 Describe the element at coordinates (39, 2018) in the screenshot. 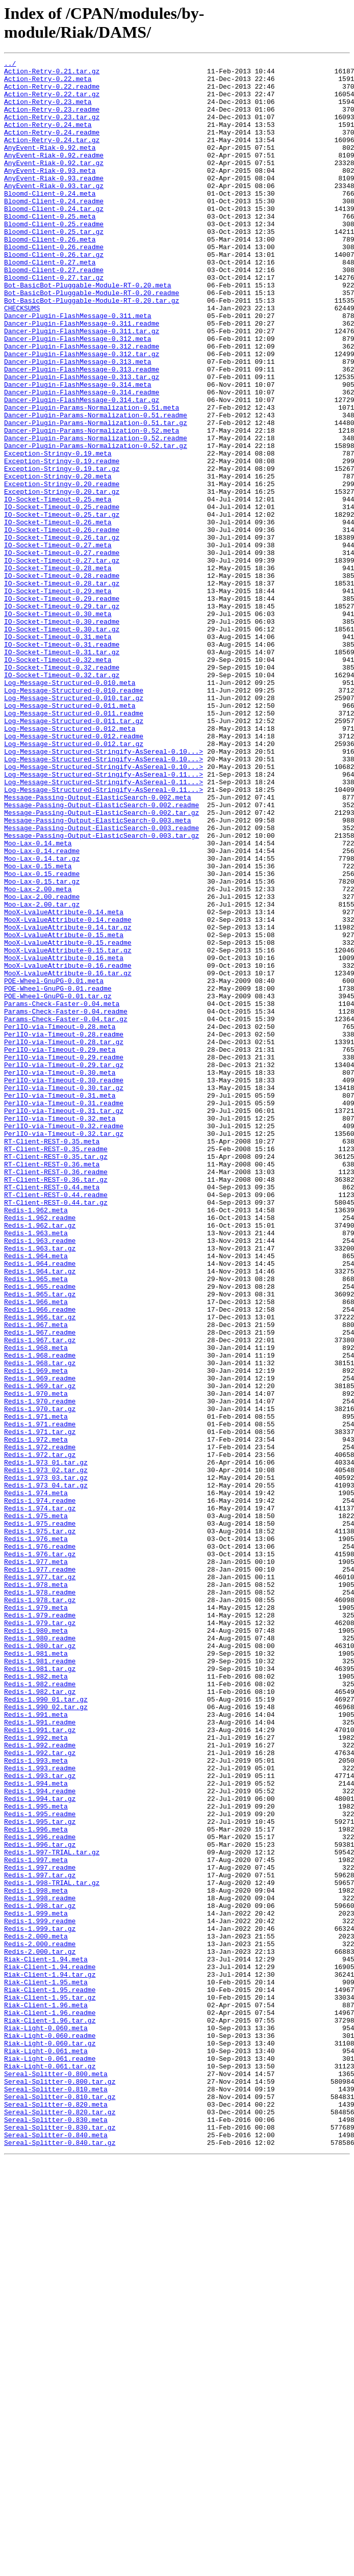

I see `Redis-1.982.tar.gz` at that location.